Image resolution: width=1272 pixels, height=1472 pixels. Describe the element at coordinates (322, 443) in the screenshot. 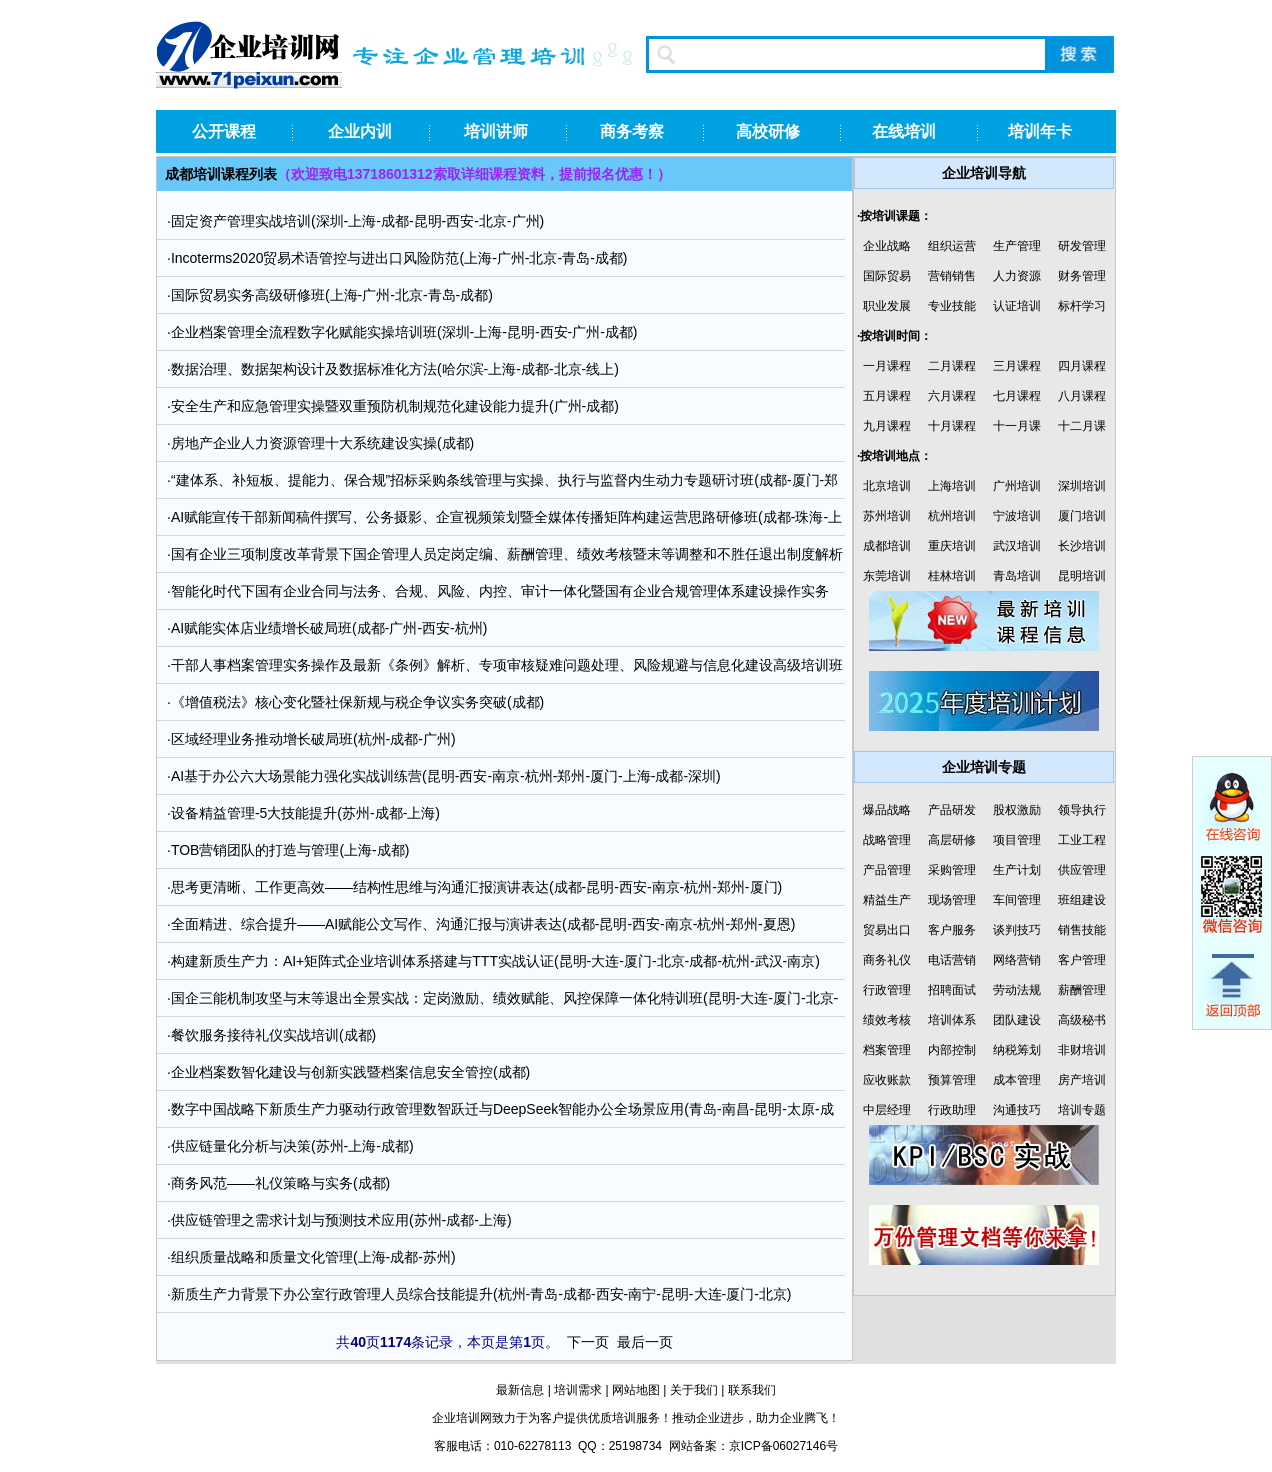

I see `房地产企业人力资源管理十大系统建设实操(成都)` at that location.